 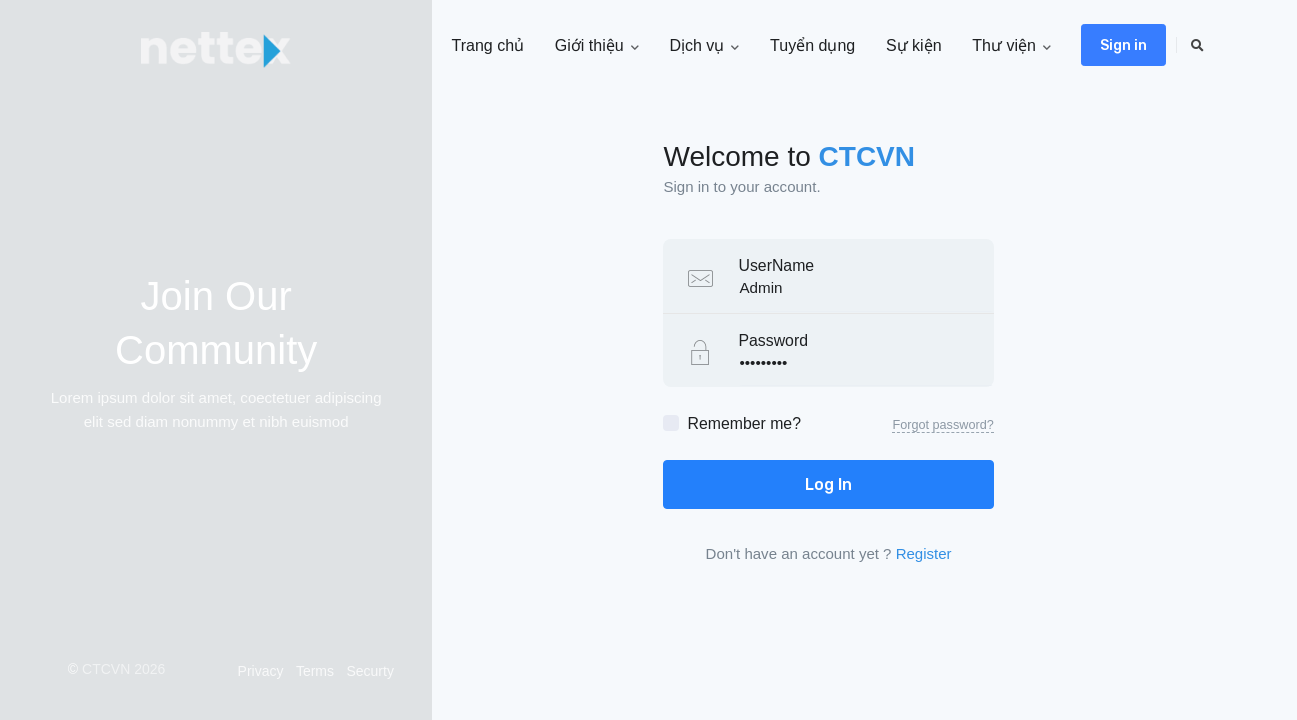 What do you see at coordinates (773, 340) in the screenshot?
I see `Password` at bounding box center [773, 340].